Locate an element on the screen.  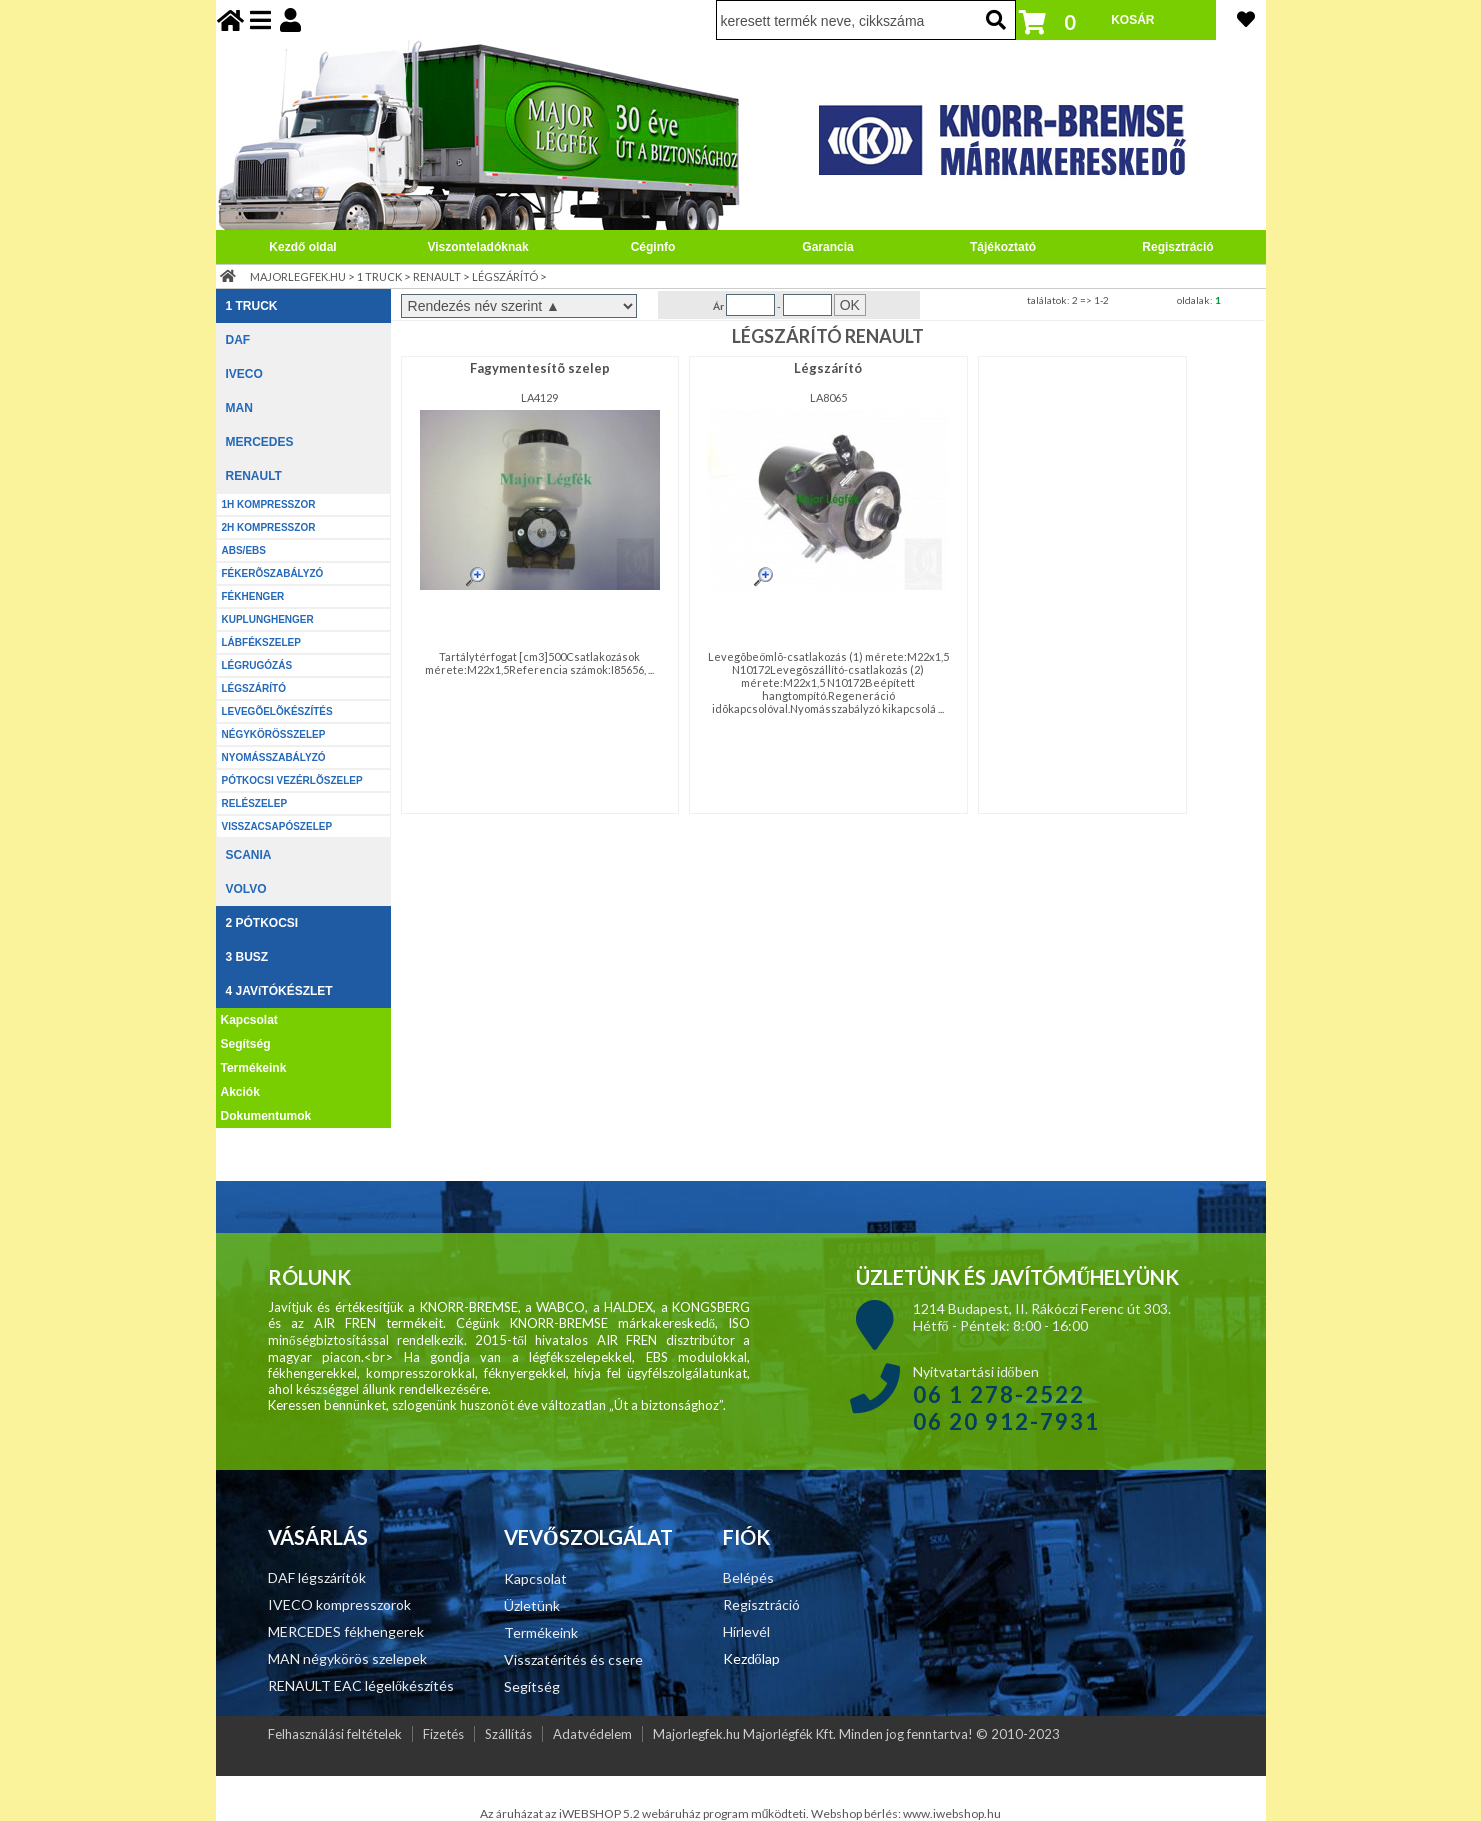
LÁBFÉKSZELEP is located at coordinates (261, 642).